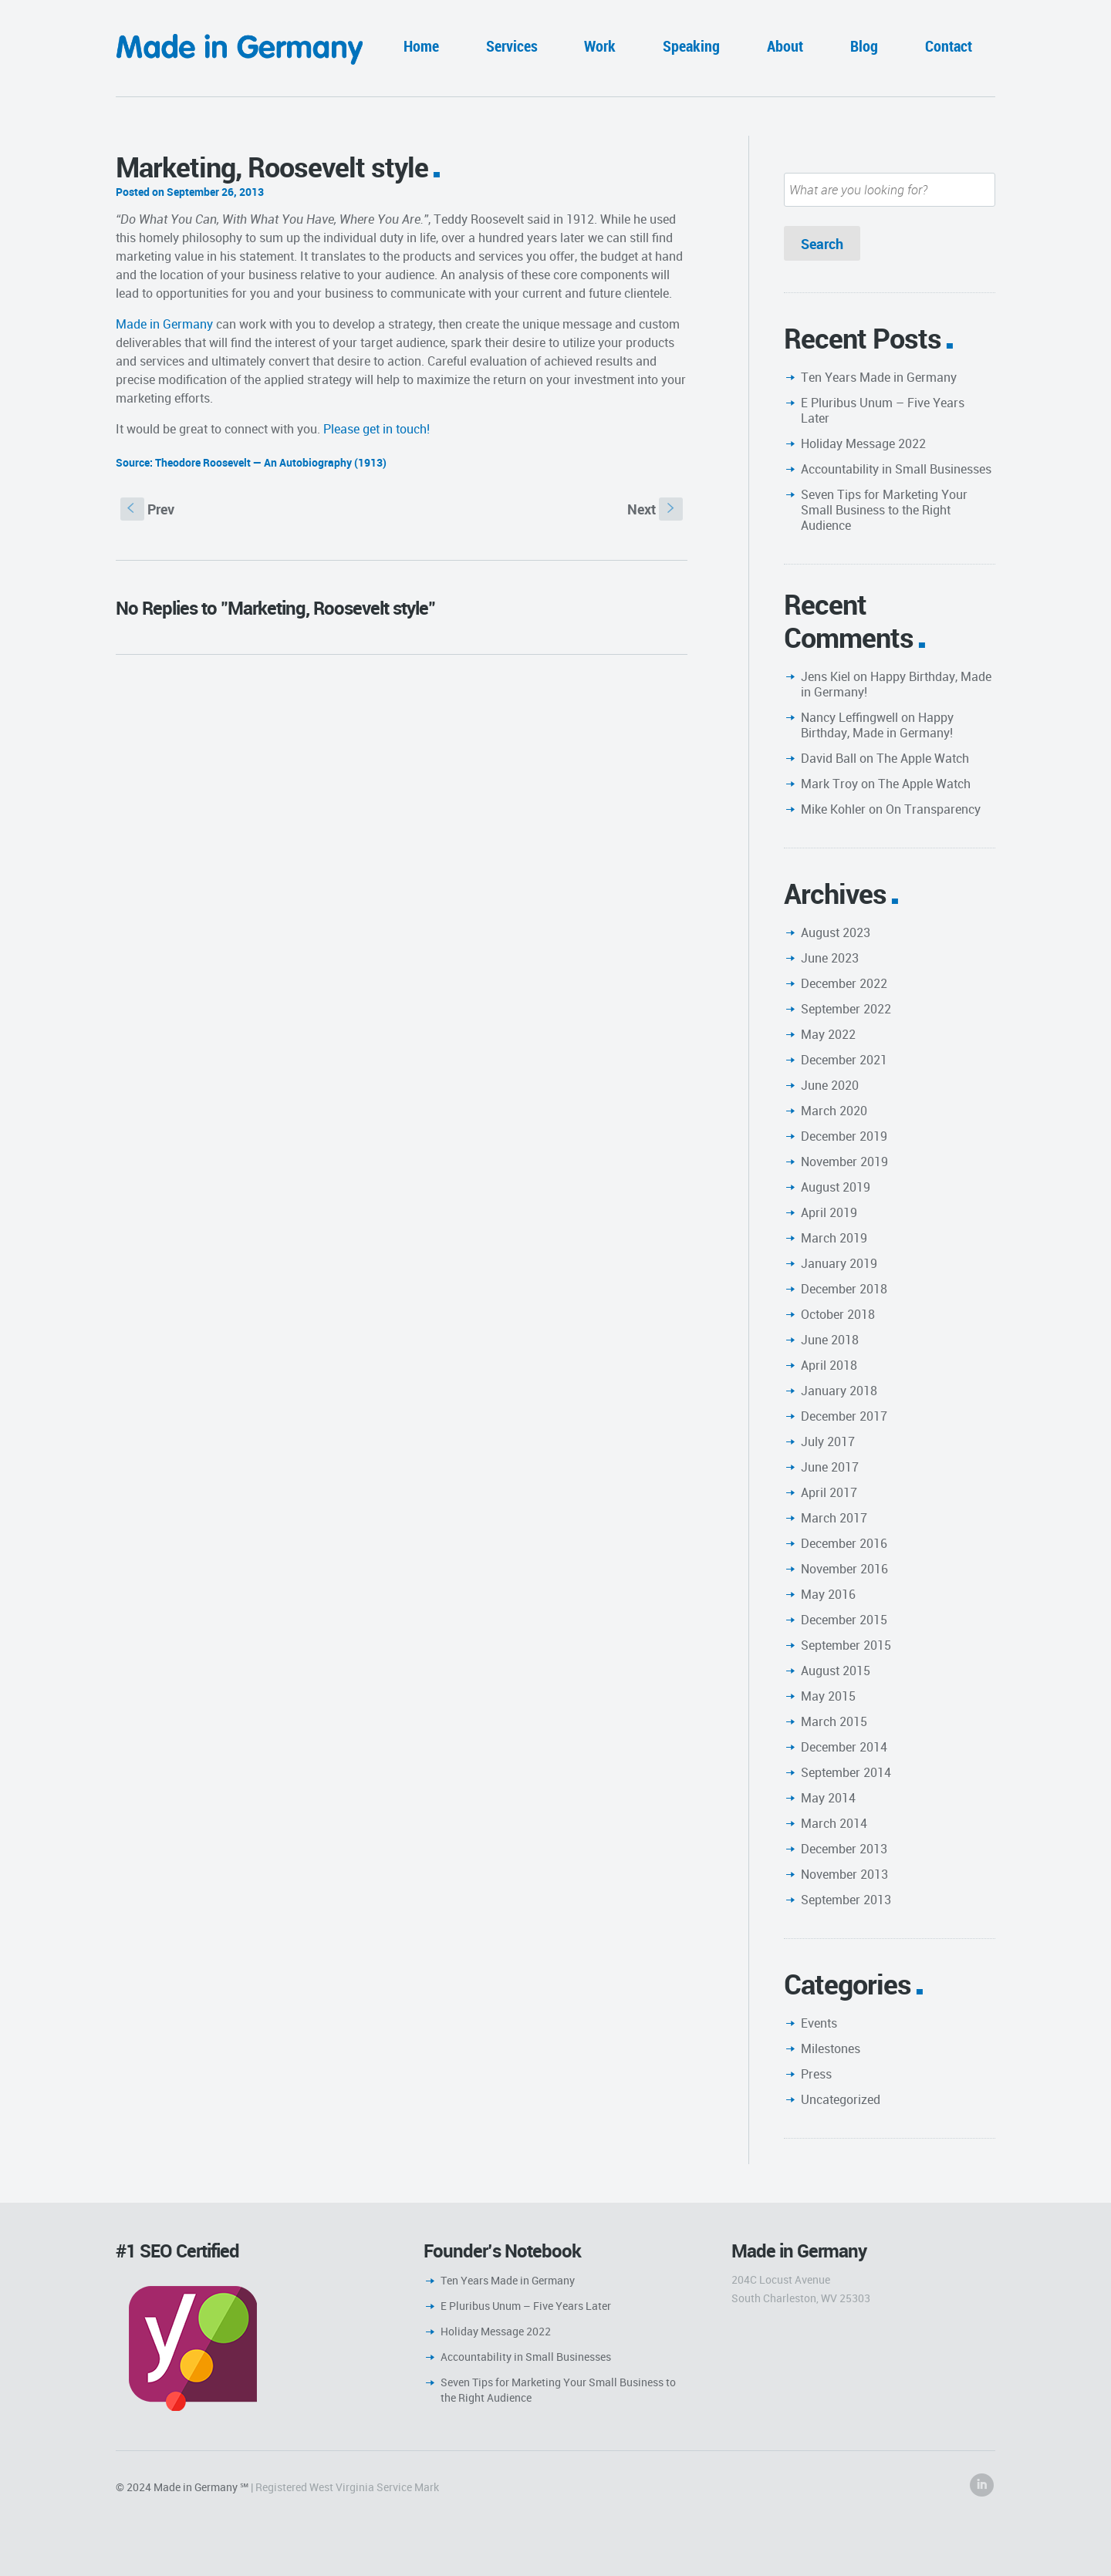 This screenshot has width=1111, height=2576. Describe the element at coordinates (896, 684) in the screenshot. I see `Happy Birthday, Made in Germany!` at that location.